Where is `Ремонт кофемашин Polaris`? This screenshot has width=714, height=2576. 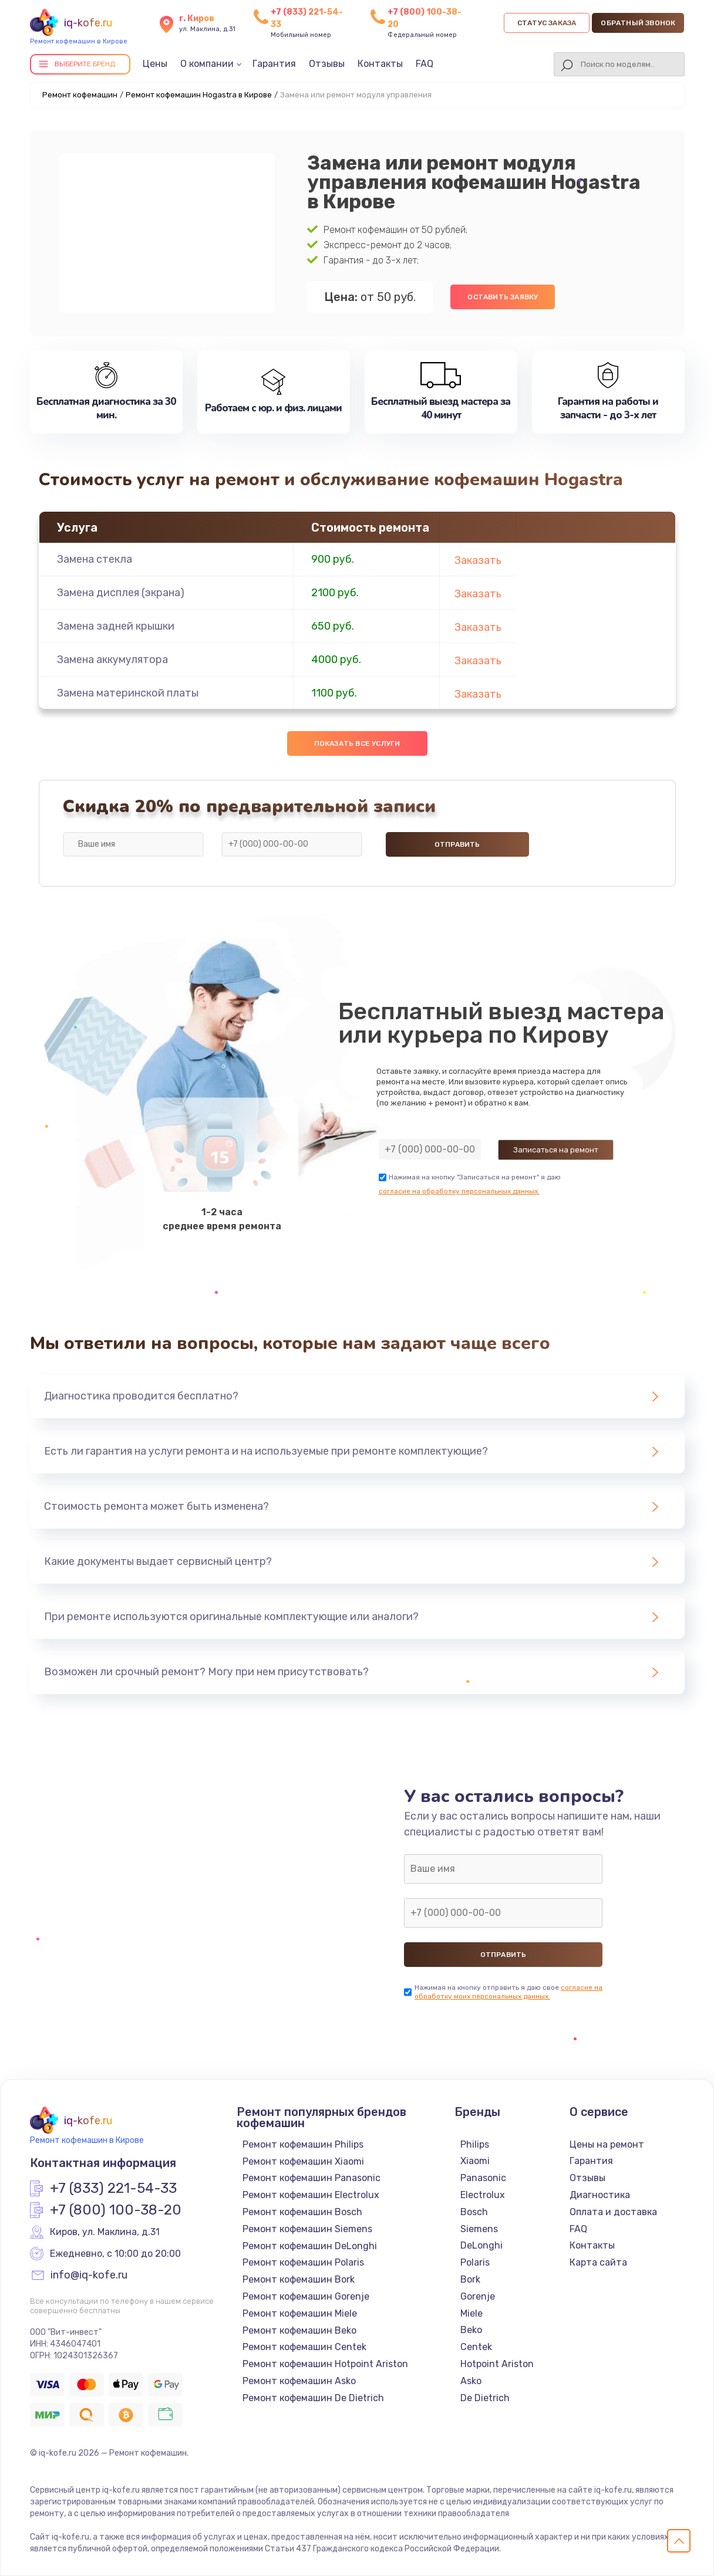
Ремонт кофемашин Polaris is located at coordinates (303, 2262).